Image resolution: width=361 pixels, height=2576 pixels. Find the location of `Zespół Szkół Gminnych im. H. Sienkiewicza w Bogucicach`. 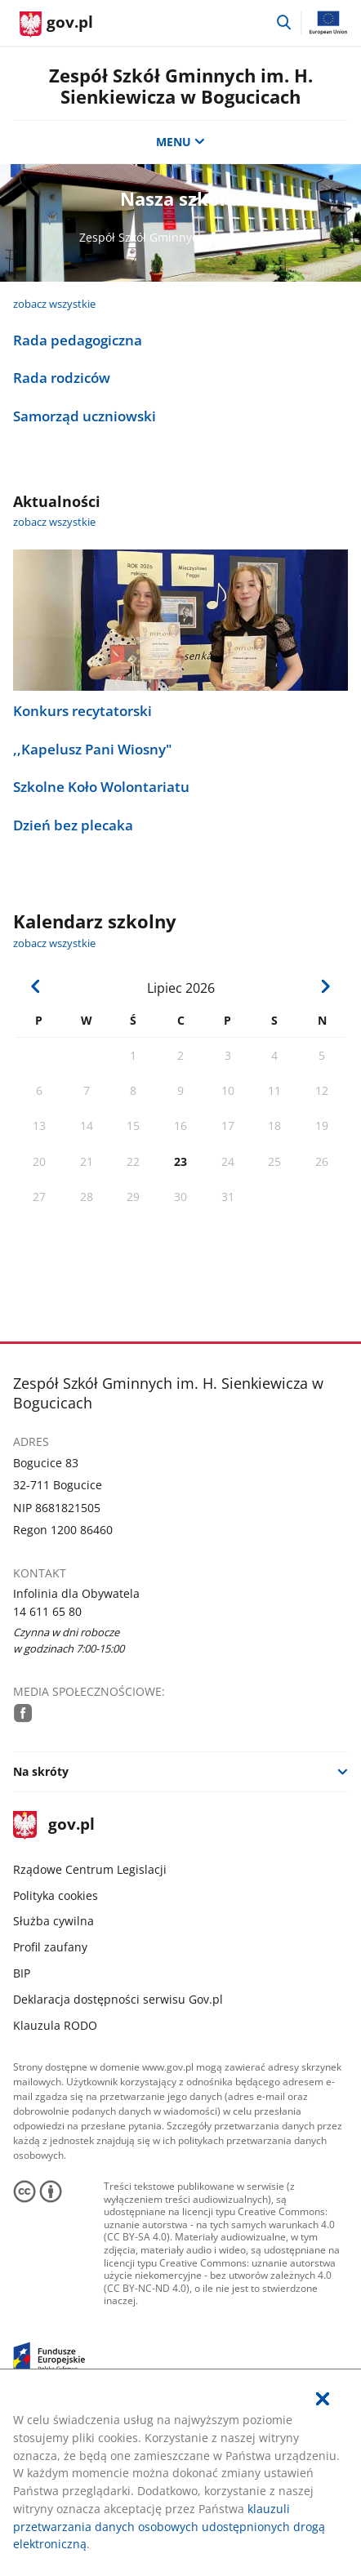

Zespół Szkół Gminnych im. H. Sienkiewicza w Bogucicach is located at coordinates (181, 86).